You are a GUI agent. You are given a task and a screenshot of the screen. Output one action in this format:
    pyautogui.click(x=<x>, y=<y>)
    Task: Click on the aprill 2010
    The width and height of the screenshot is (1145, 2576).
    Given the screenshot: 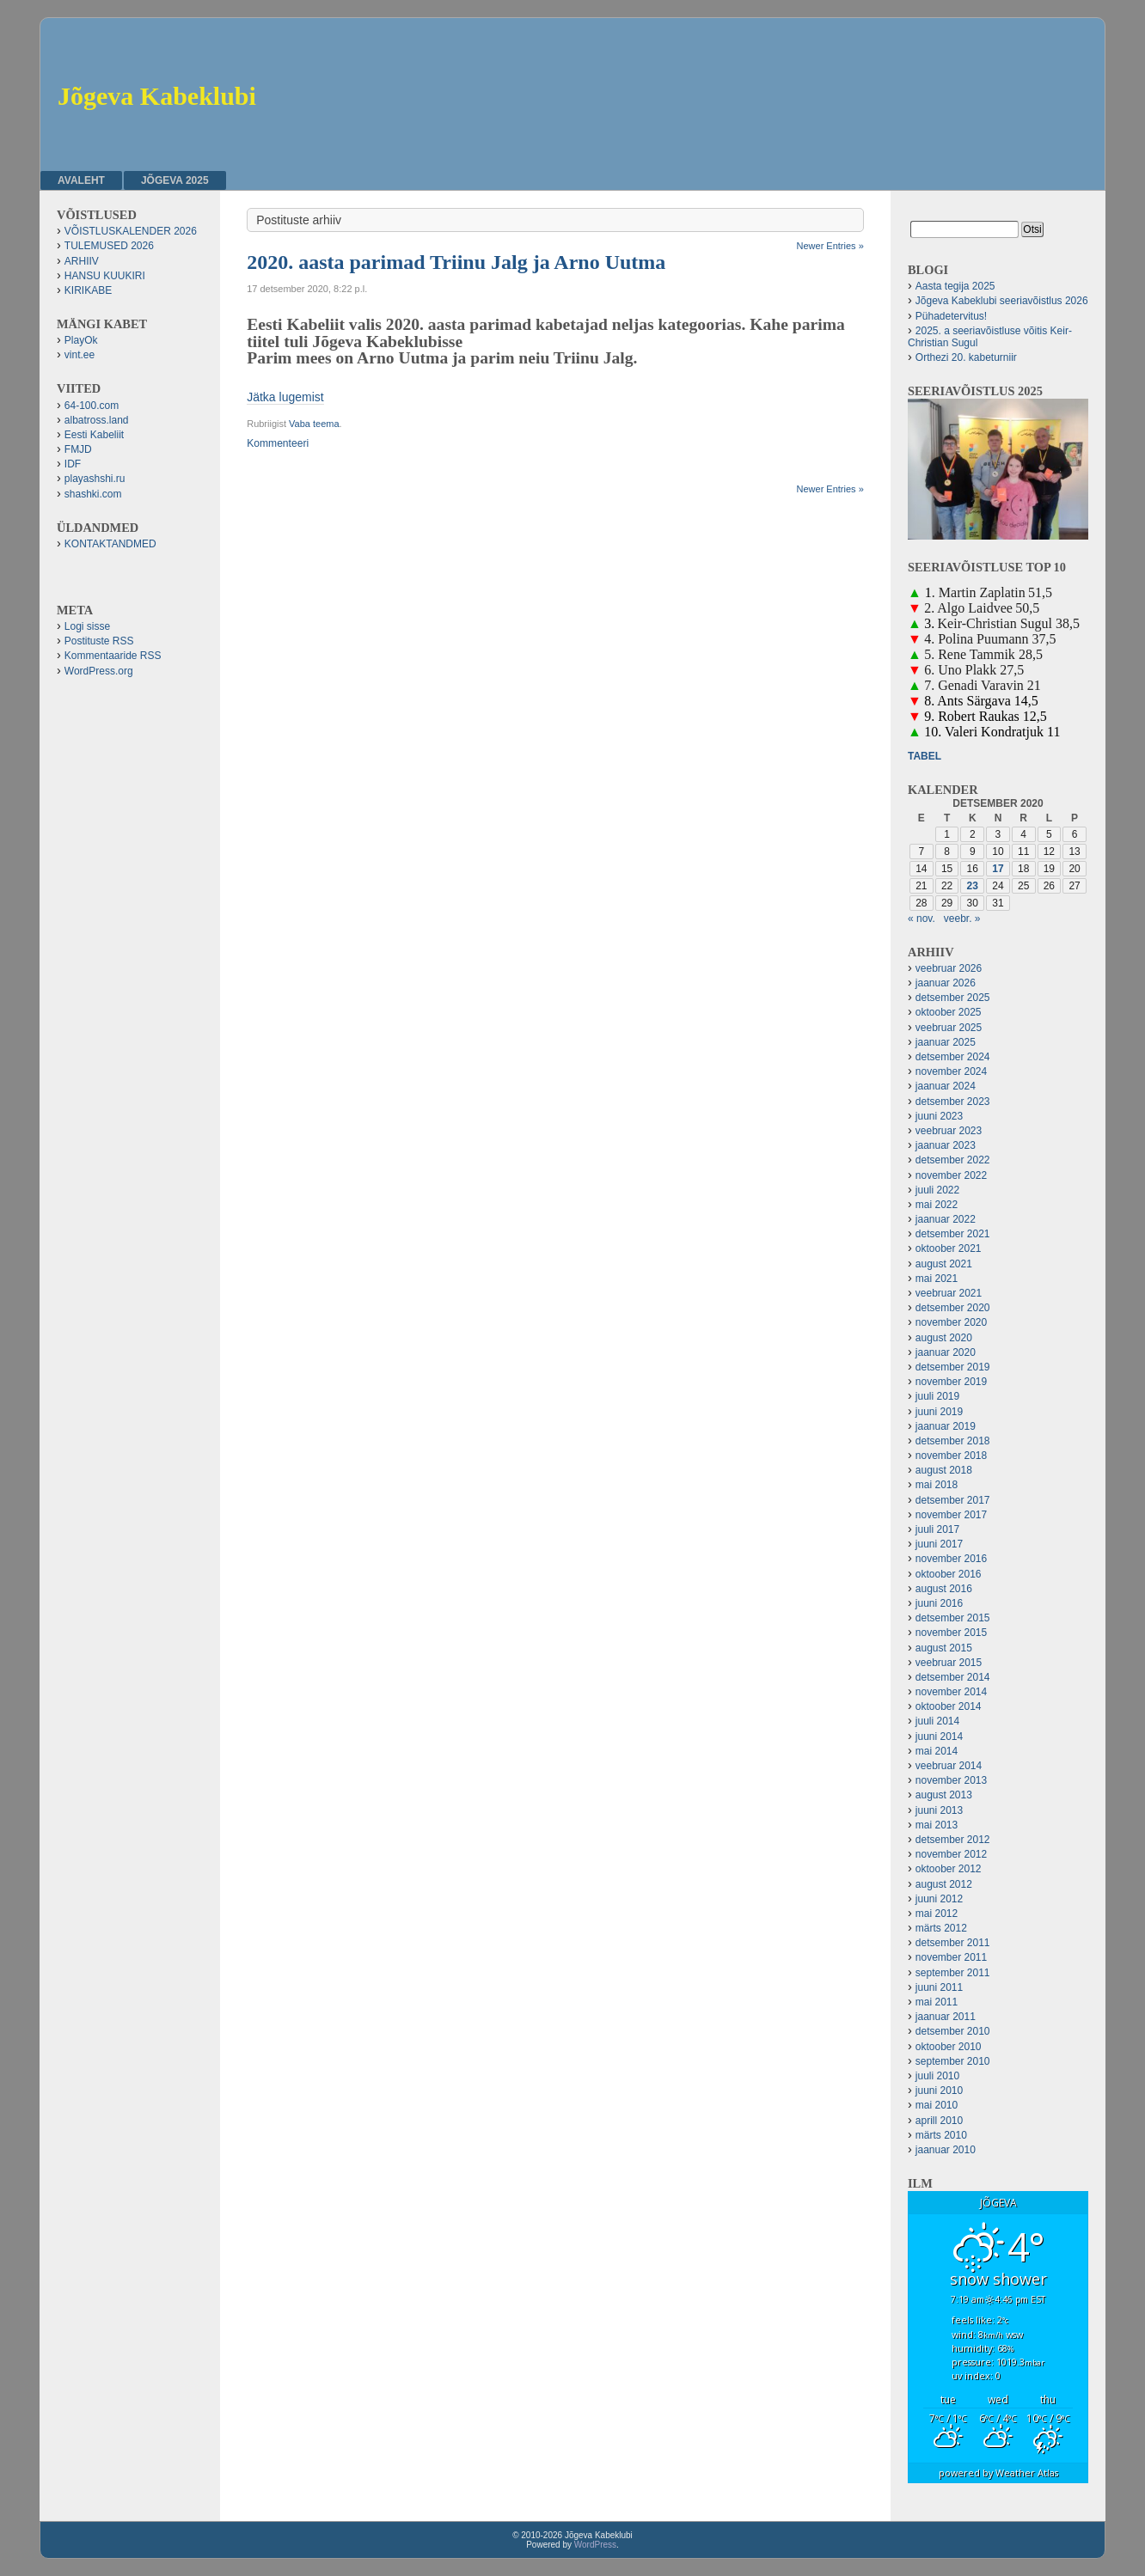 What is the action you would take?
    pyautogui.click(x=939, y=2121)
    